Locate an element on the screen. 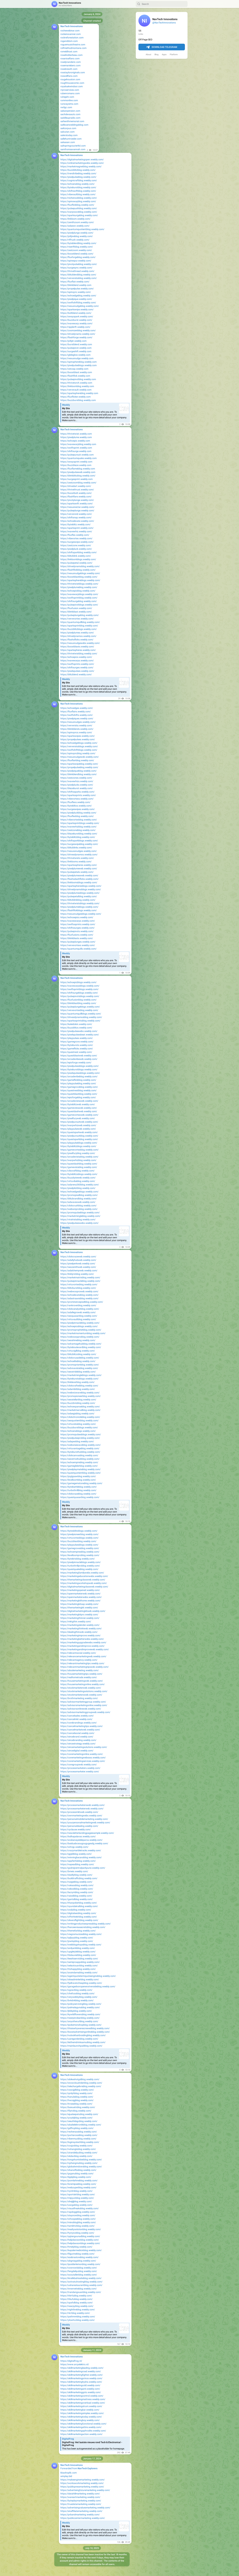 This screenshot has width=239, height=2576. https://bytebattleblog.weebly.com/ is located at coordinates (78, 1486).